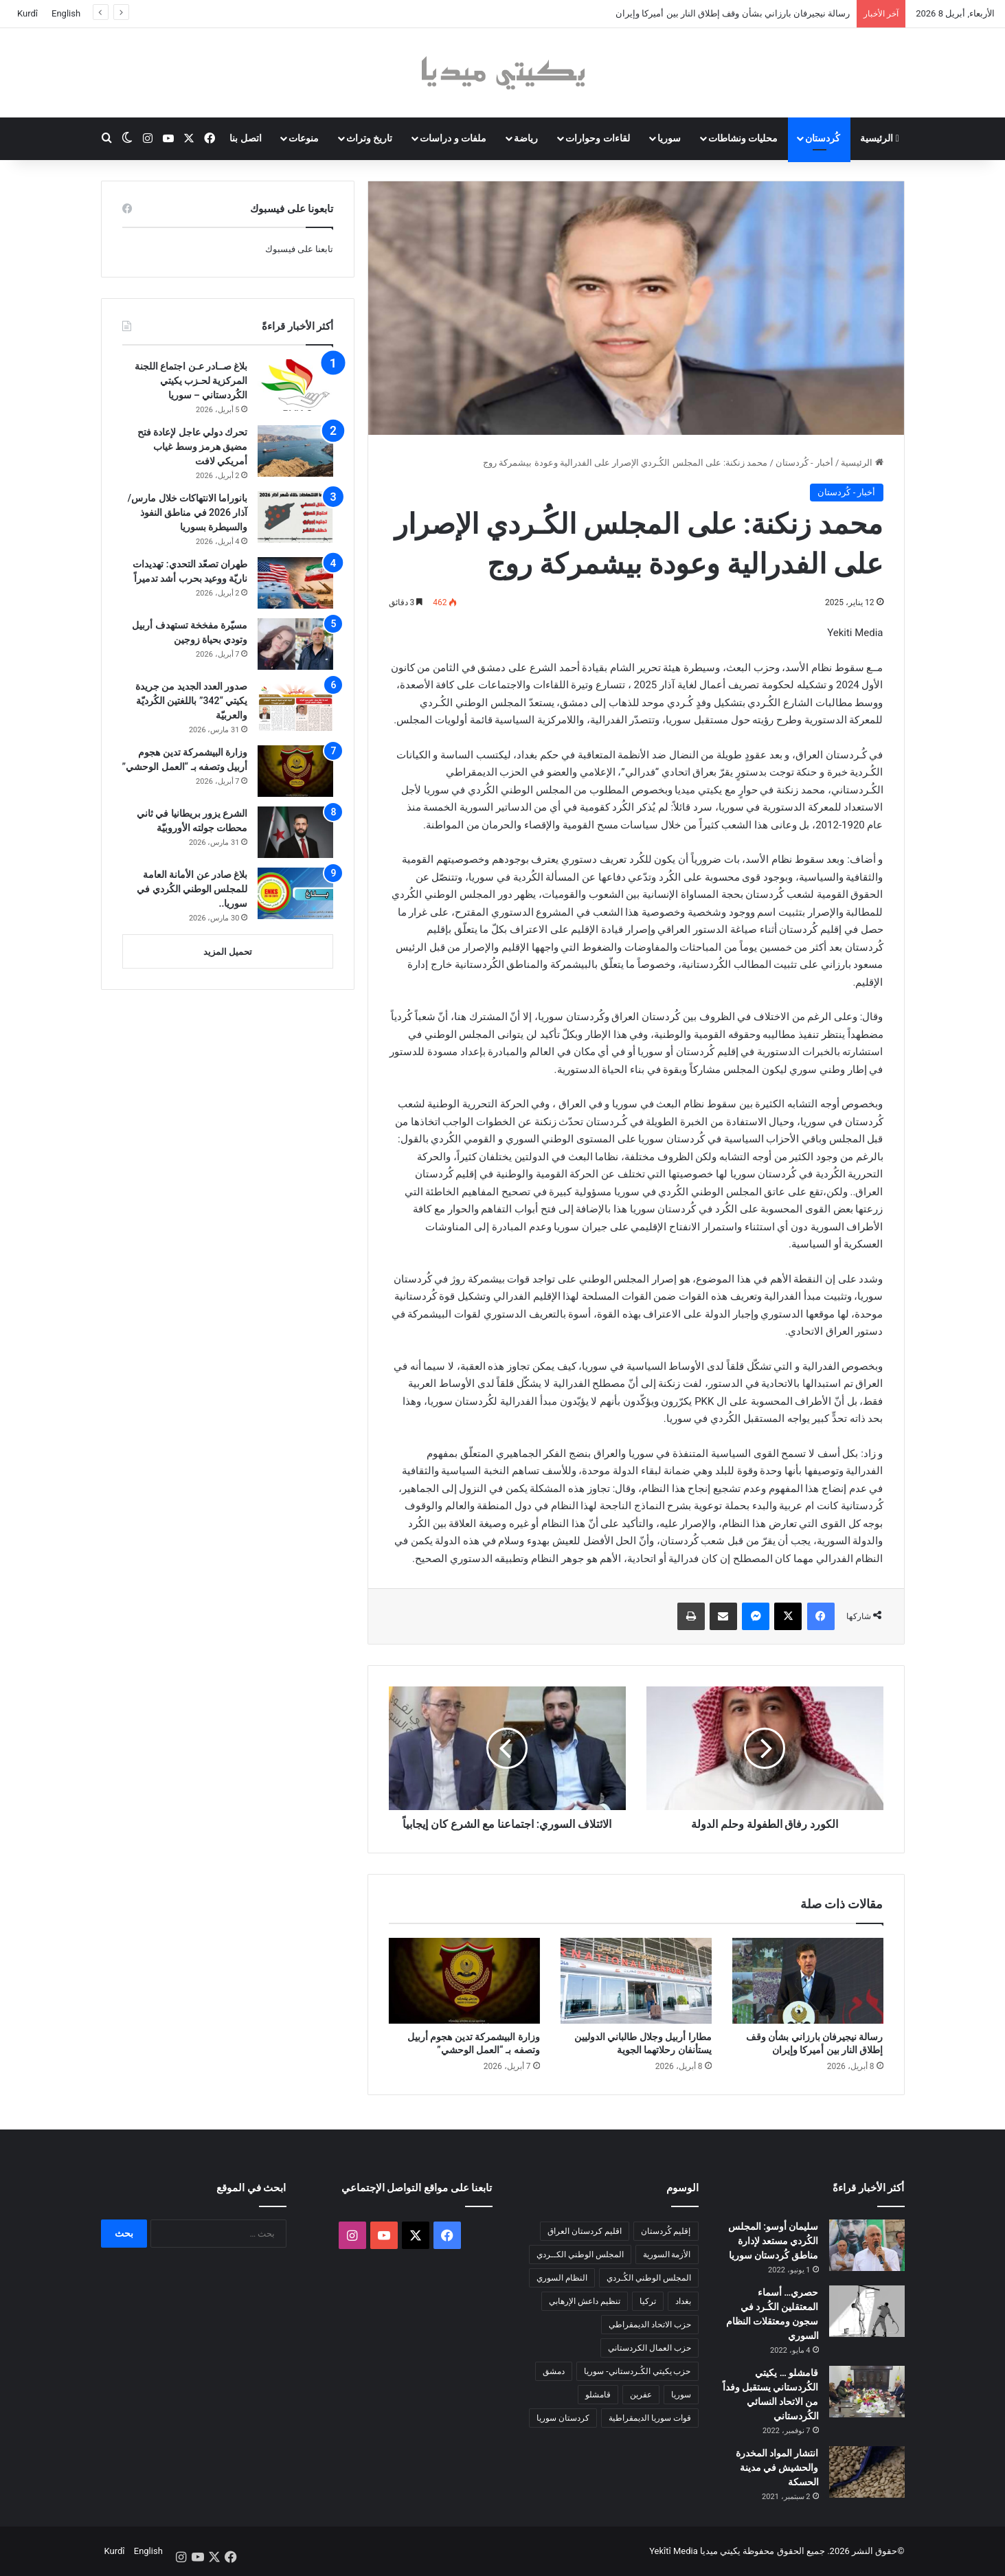  Describe the element at coordinates (637, 2371) in the screenshot. I see `حزب يكيتي الكُـردستاني- سوريا [حزب يكيتي الكُـردستاني- سوريا (85 عنصر)]` at that location.